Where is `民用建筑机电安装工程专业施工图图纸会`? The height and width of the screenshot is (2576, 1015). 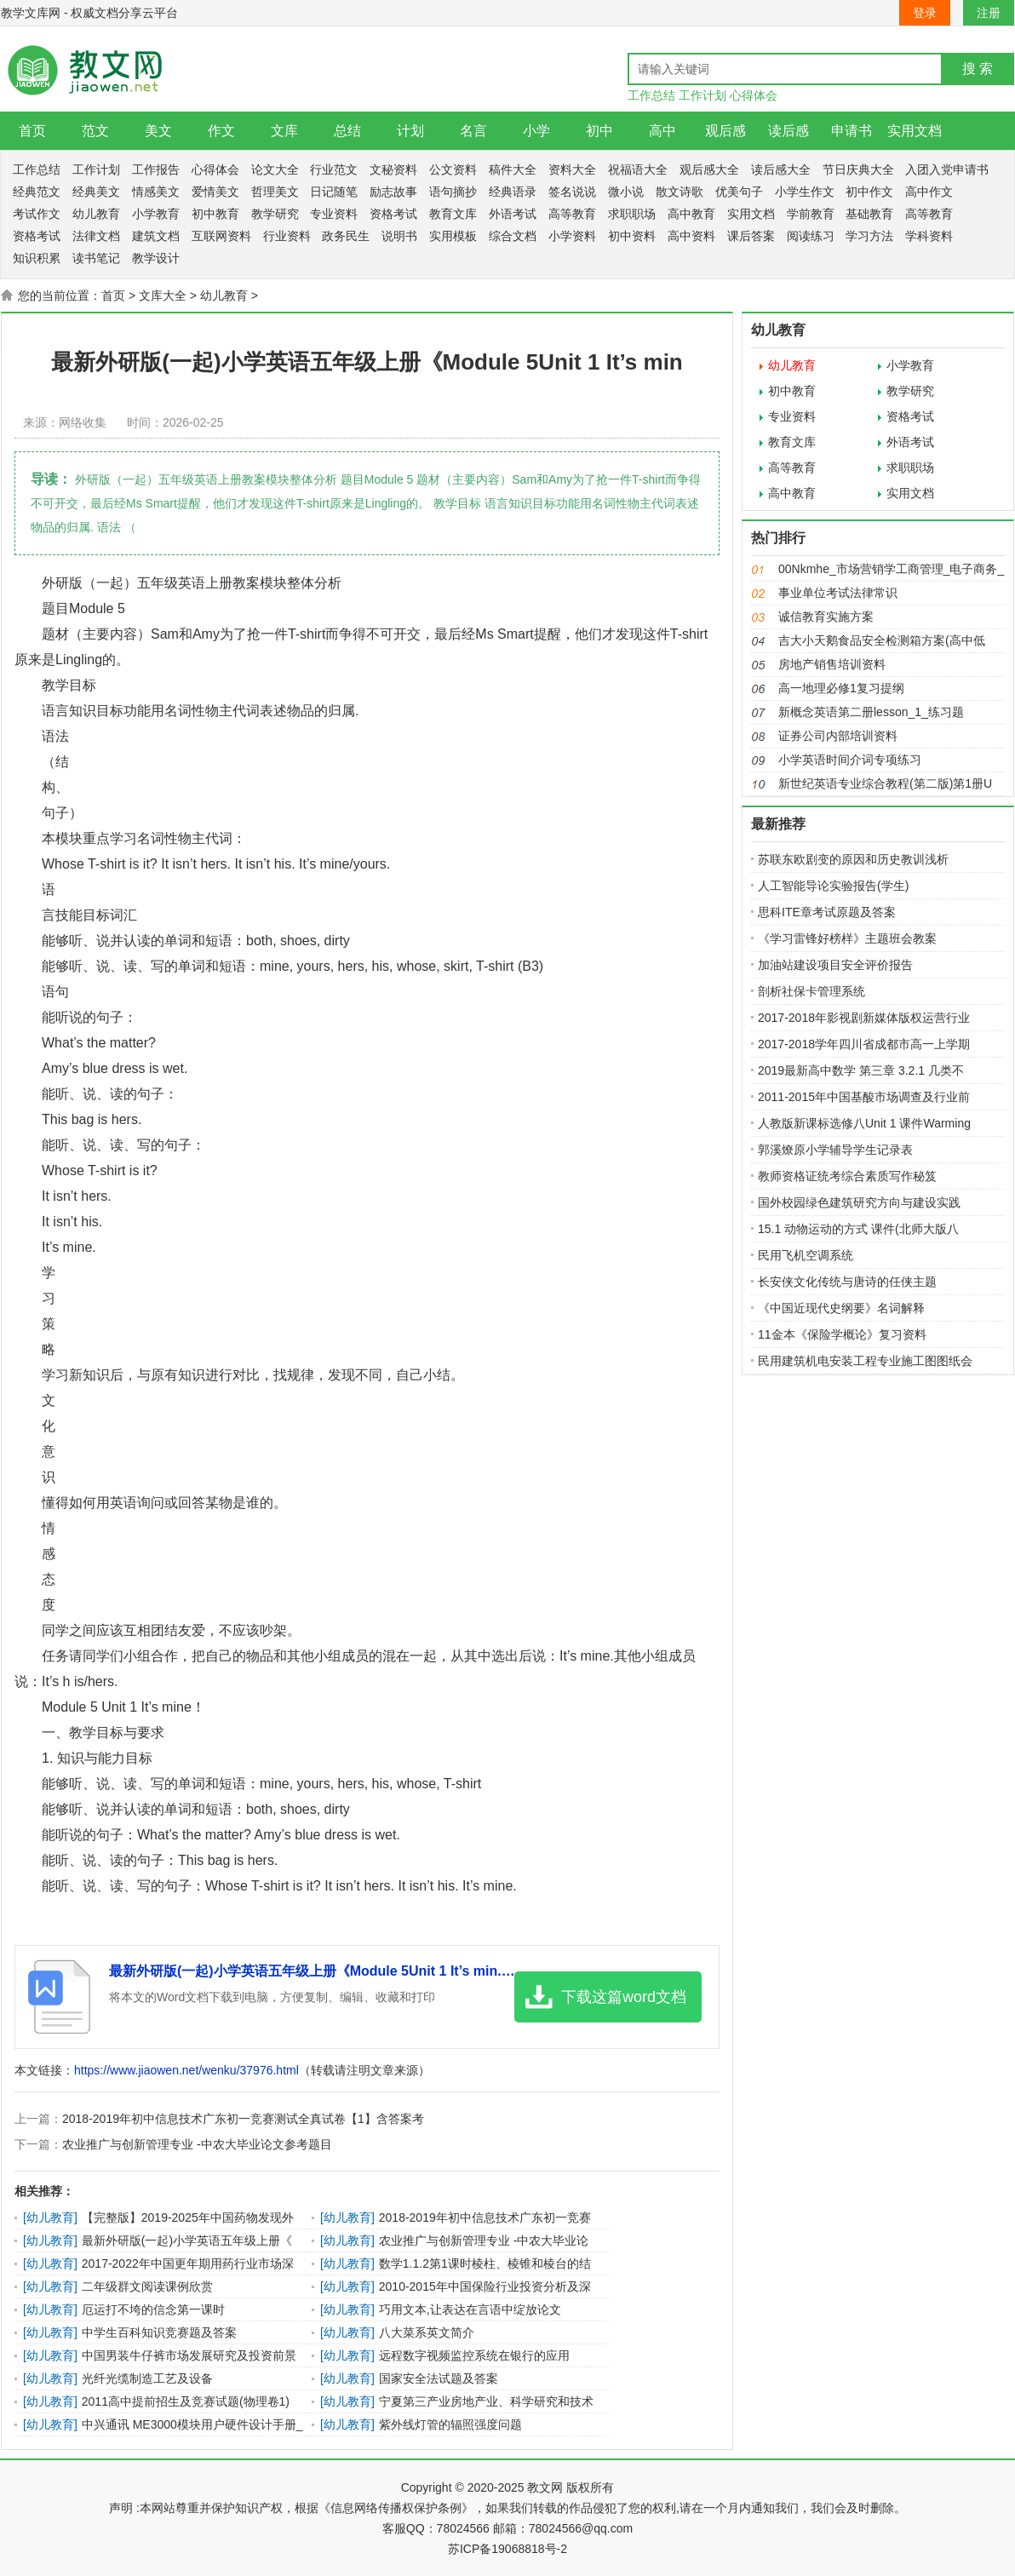
民用建筑机电安装工程专业施工图图纸会 is located at coordinates (865, 1361).